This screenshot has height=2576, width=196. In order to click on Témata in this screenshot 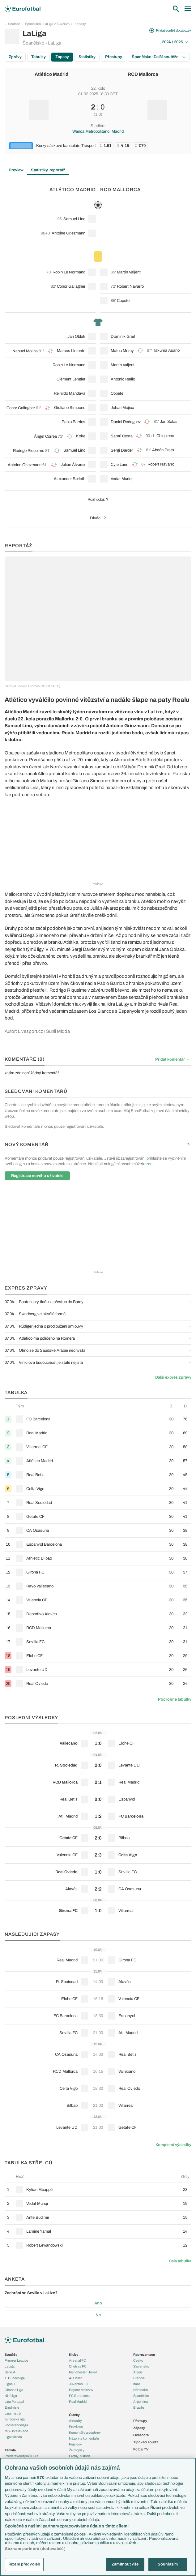, I will do `click(10, 2450)`.